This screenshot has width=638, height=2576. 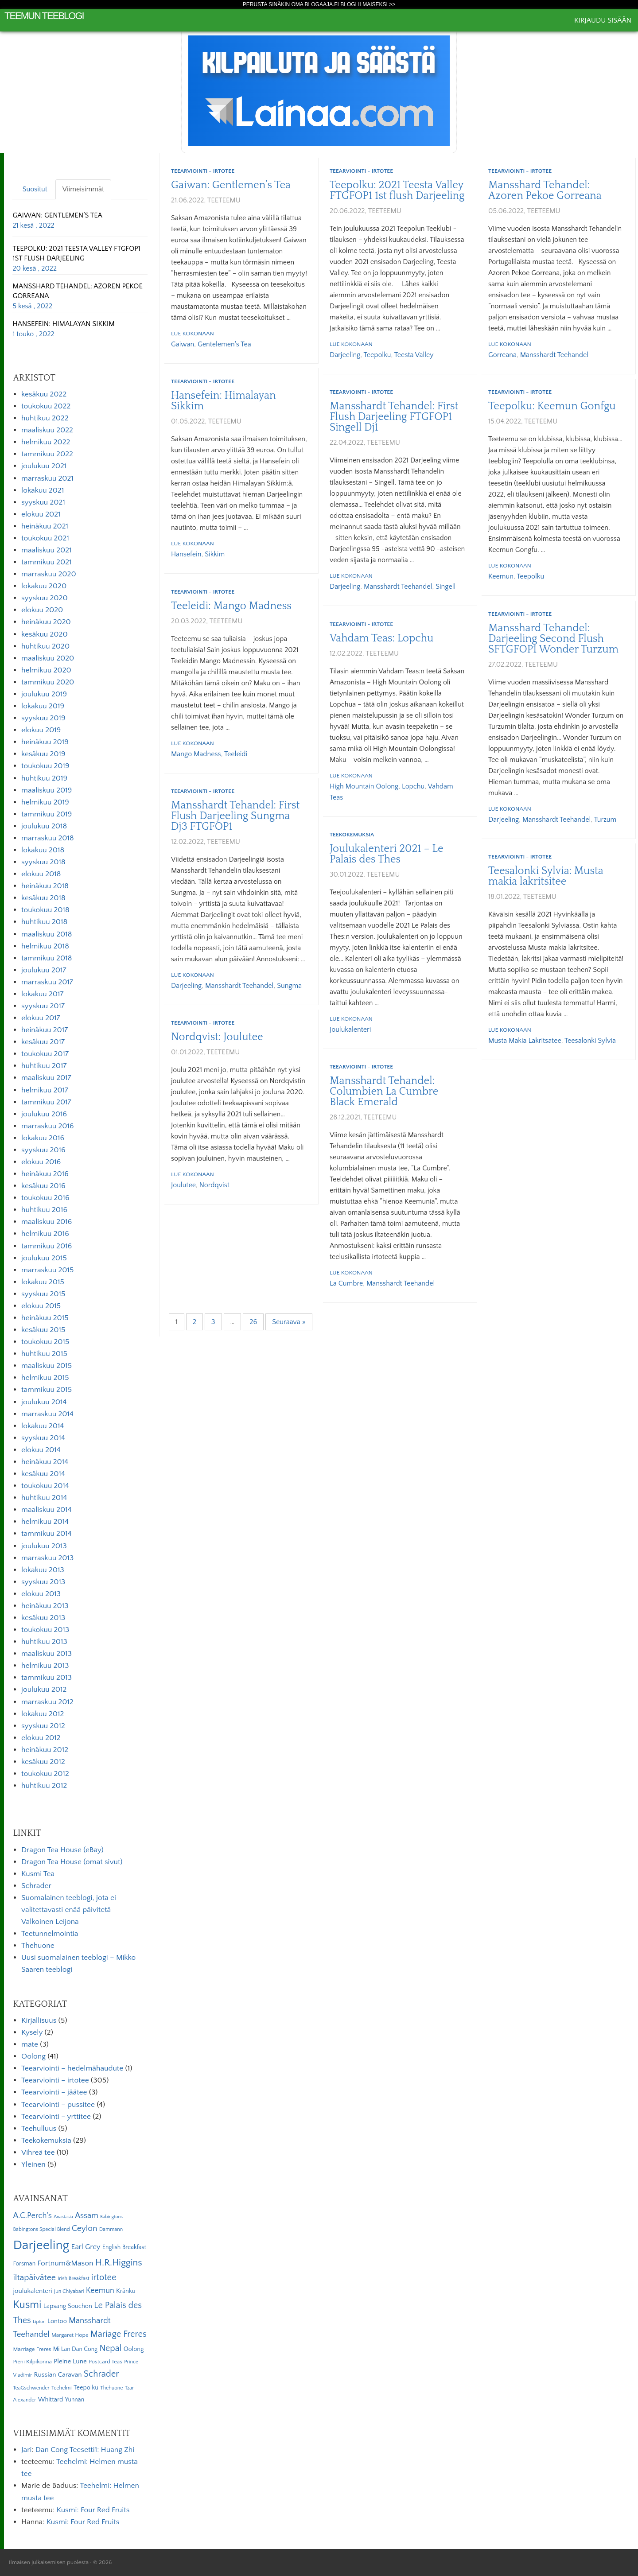 What do you see at coordinates (231, 606) in the screenshot?
I see `Teeleidi: Mango Madness` at bounding box center [231, 606].